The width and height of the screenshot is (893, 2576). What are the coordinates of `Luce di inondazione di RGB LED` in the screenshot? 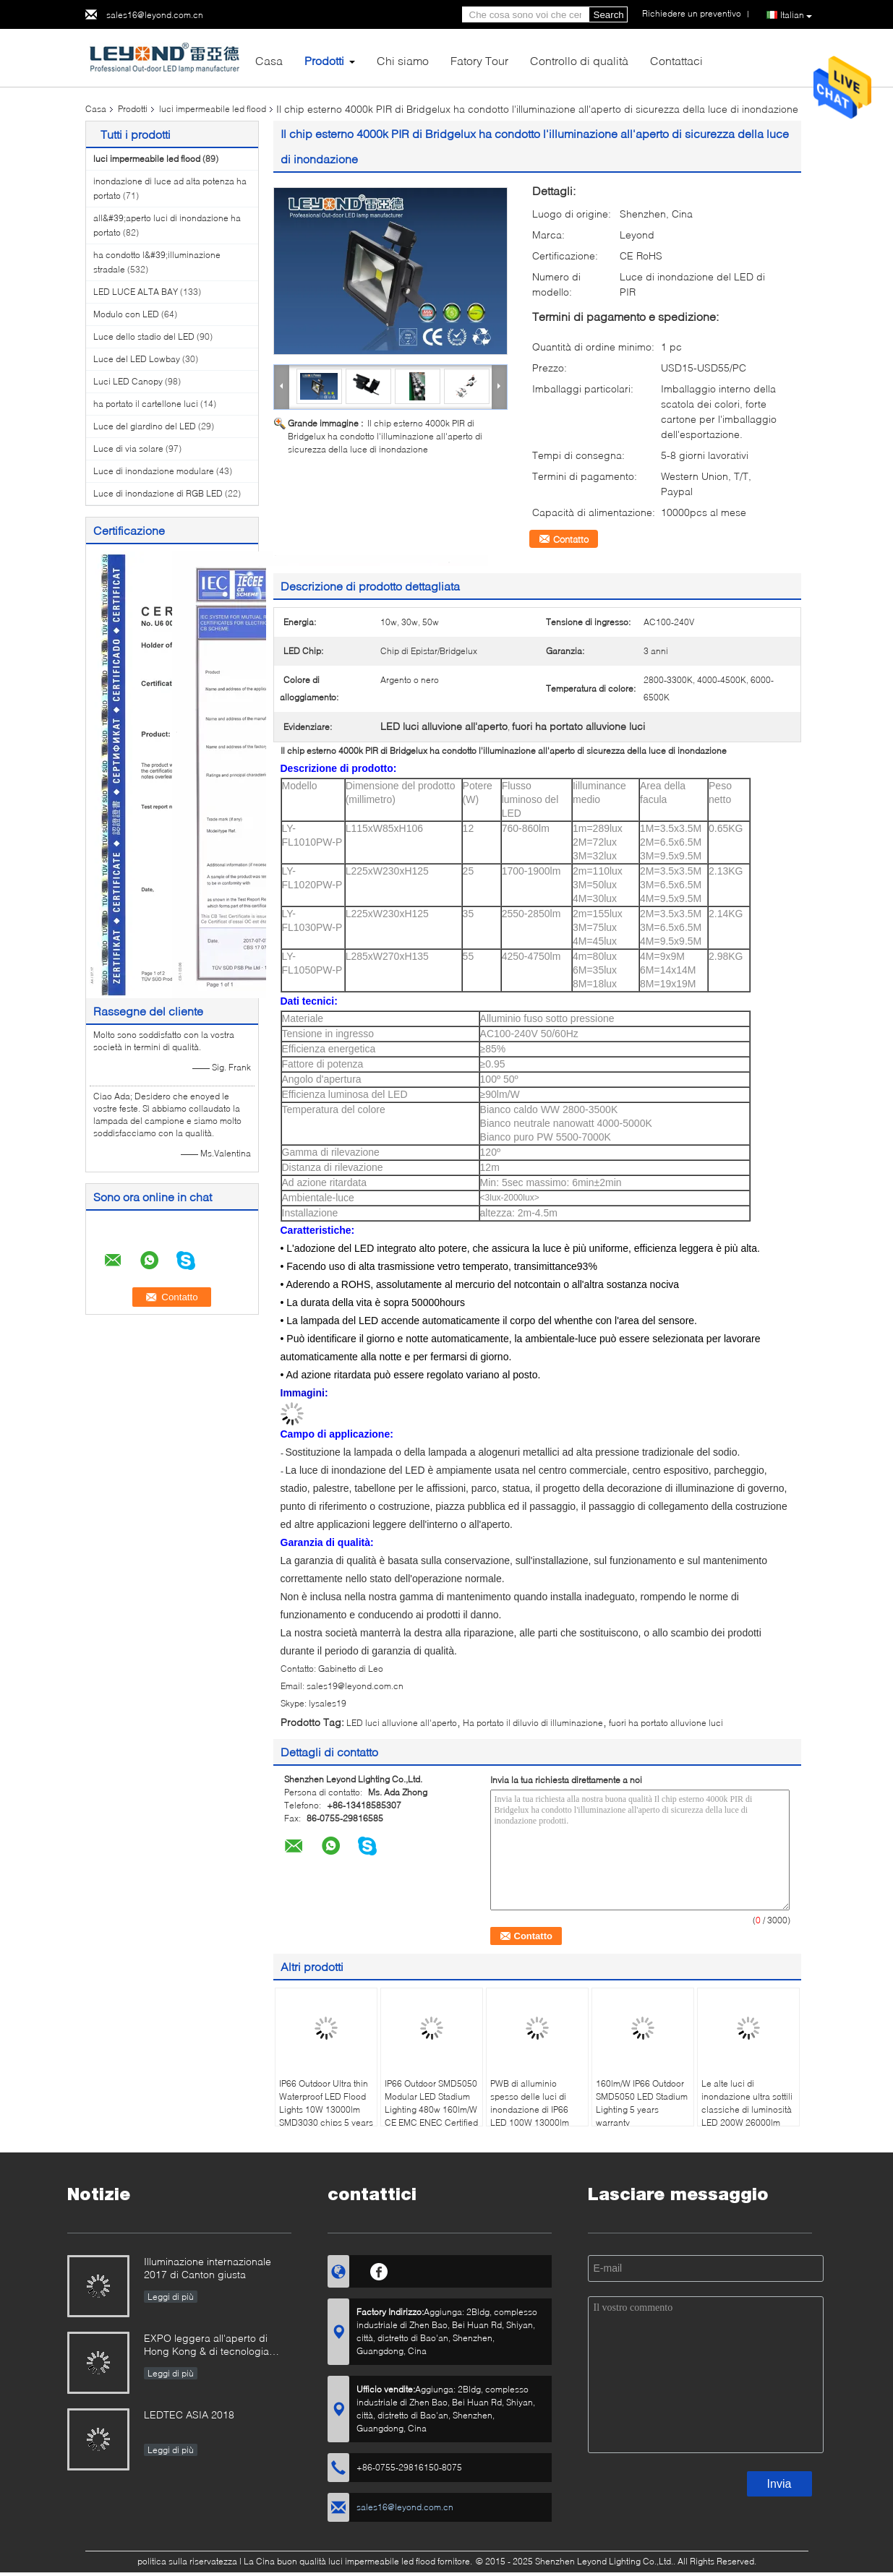 It's located at (158, 493).